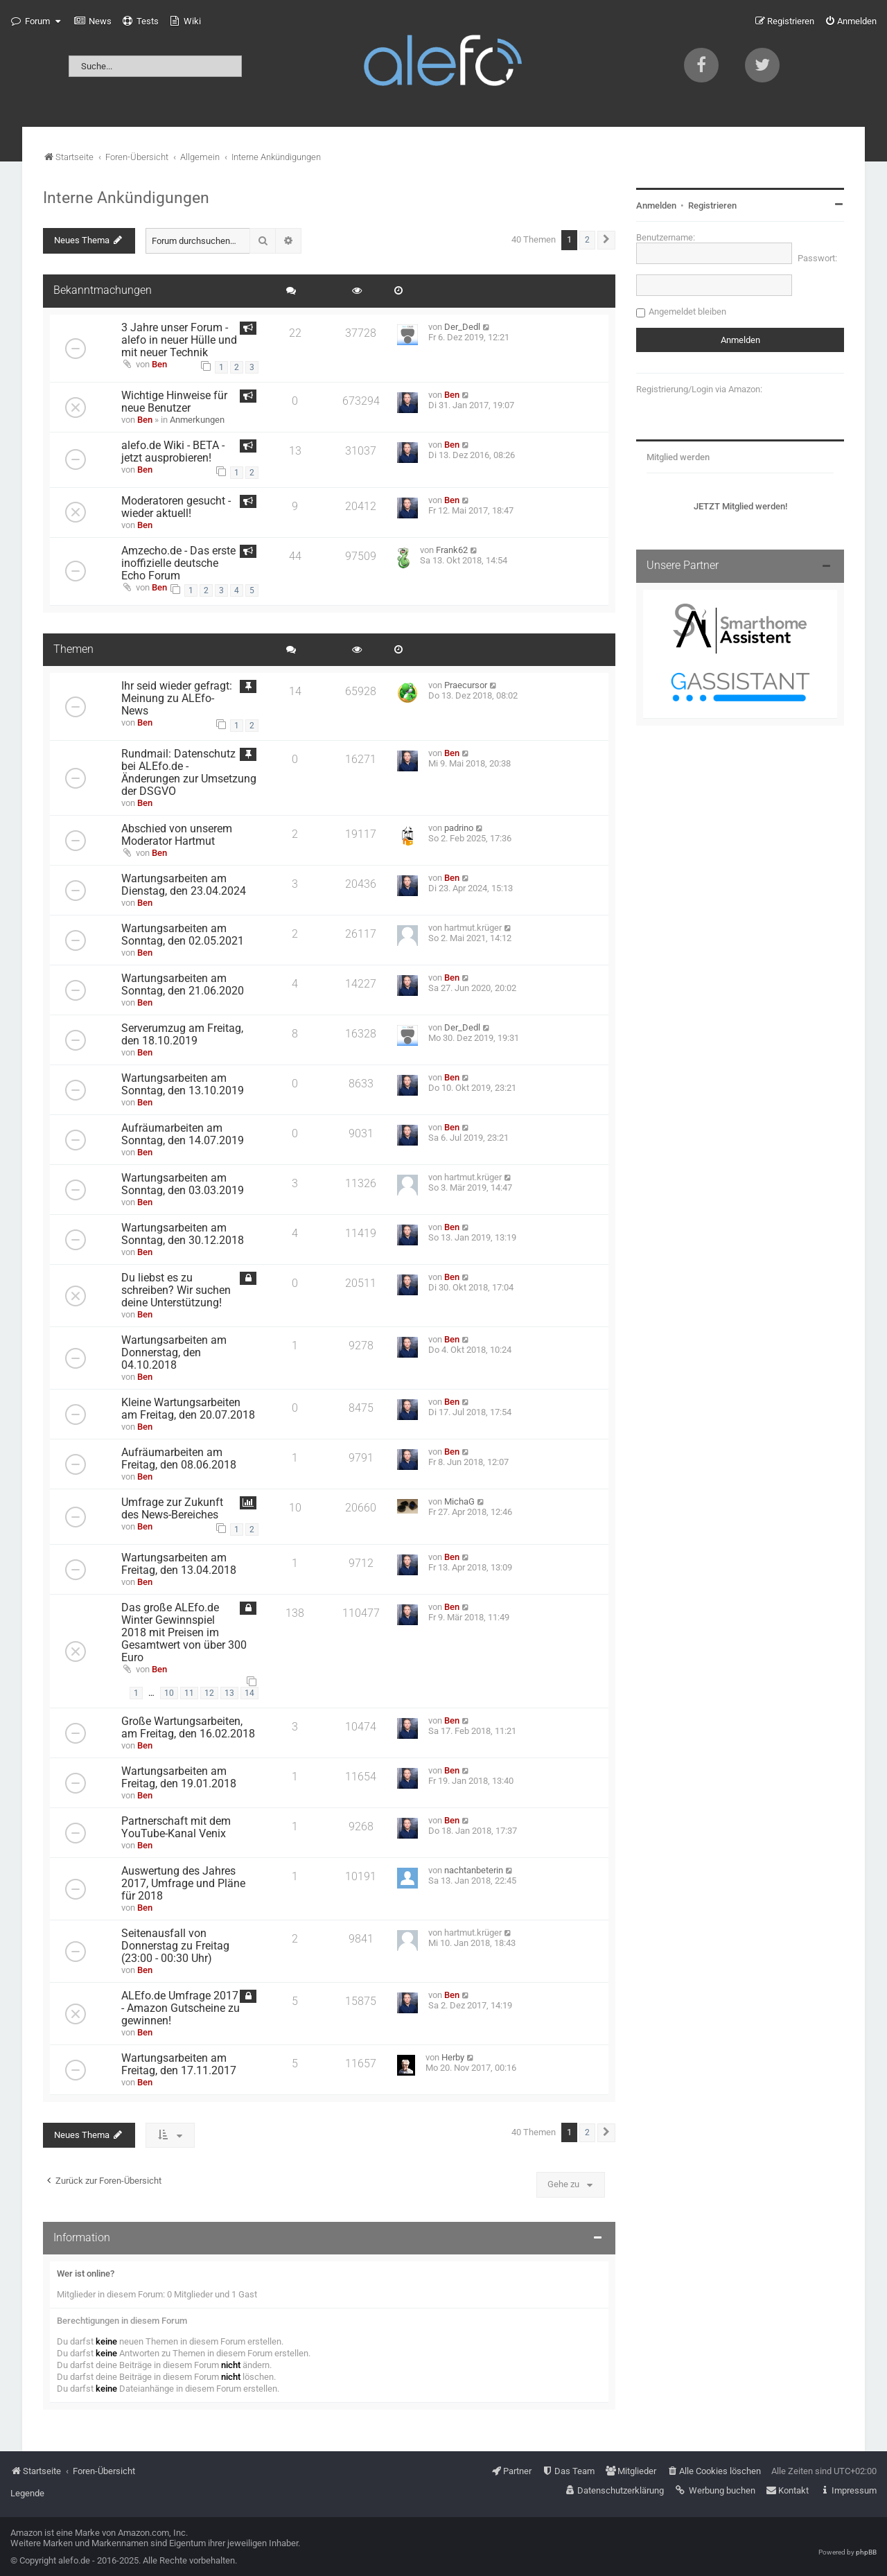 The height and width of the screenshot is (2576, 887). What do you see at coordinates (172, 1508) in the screenshot?
I see `Umfrage zur Zukunft des News-Bereiches` at bounding box center [172, 1508].